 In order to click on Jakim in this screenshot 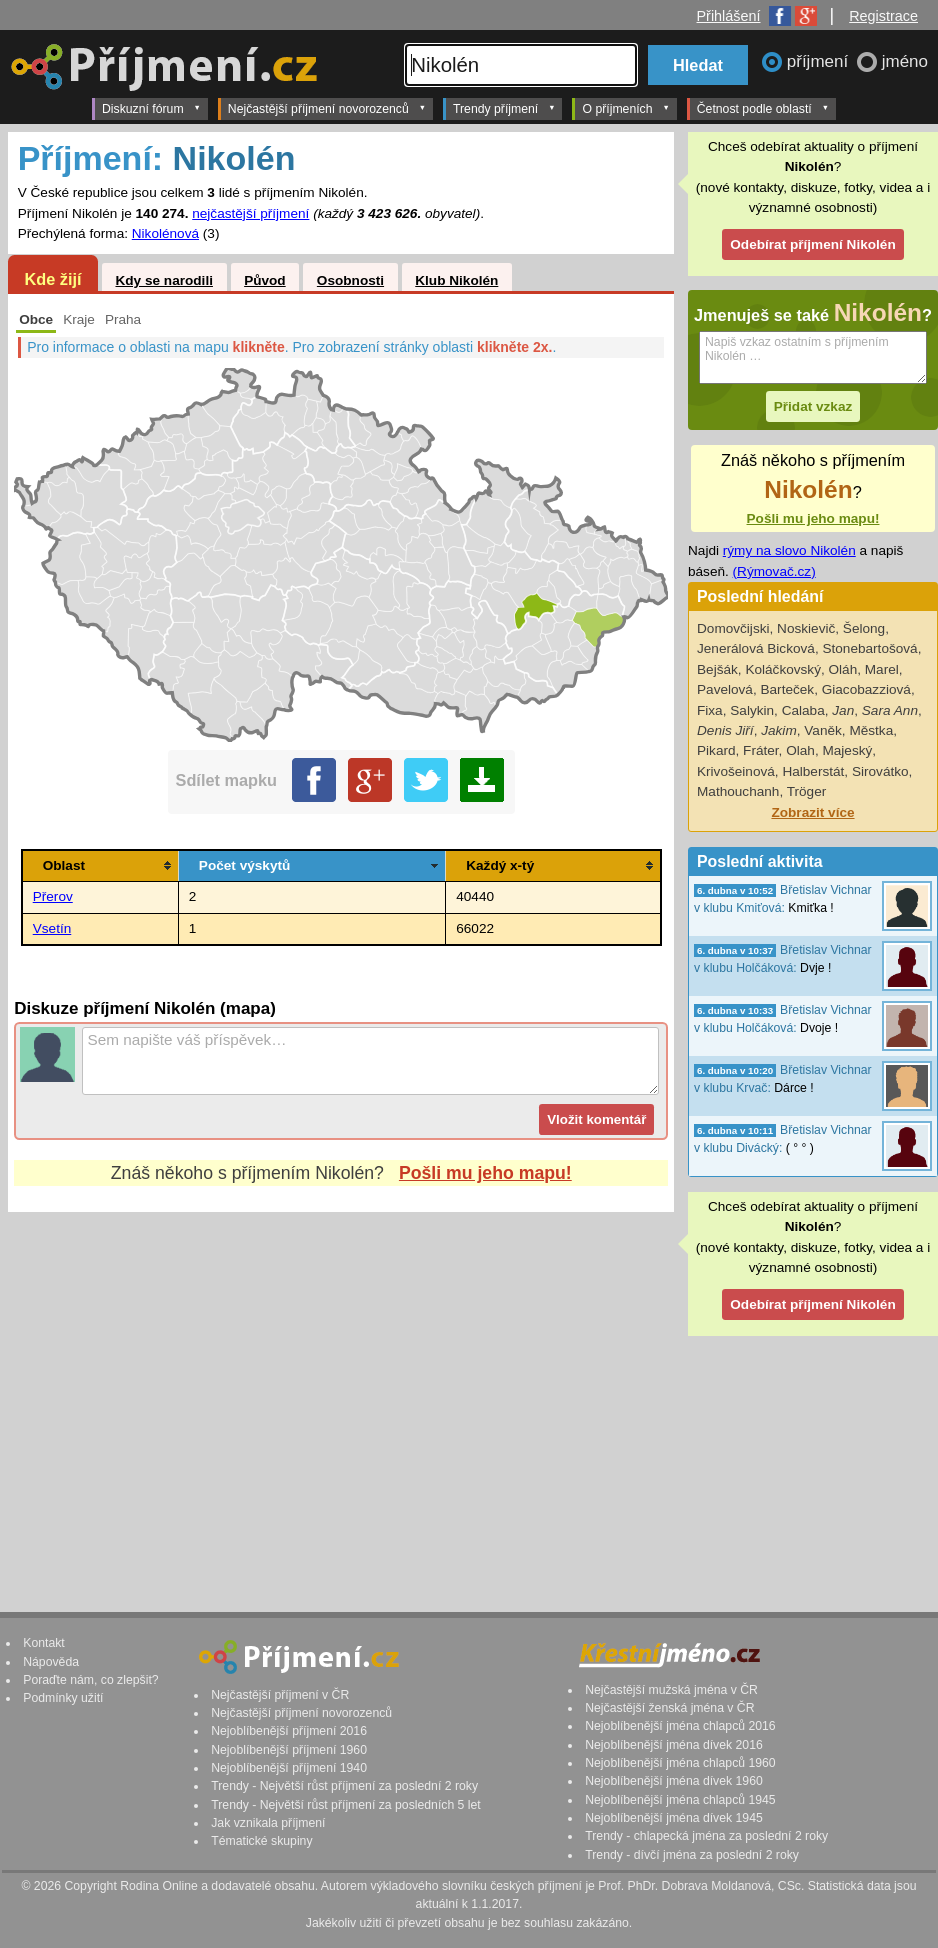, I will do `click(779, 730)`.